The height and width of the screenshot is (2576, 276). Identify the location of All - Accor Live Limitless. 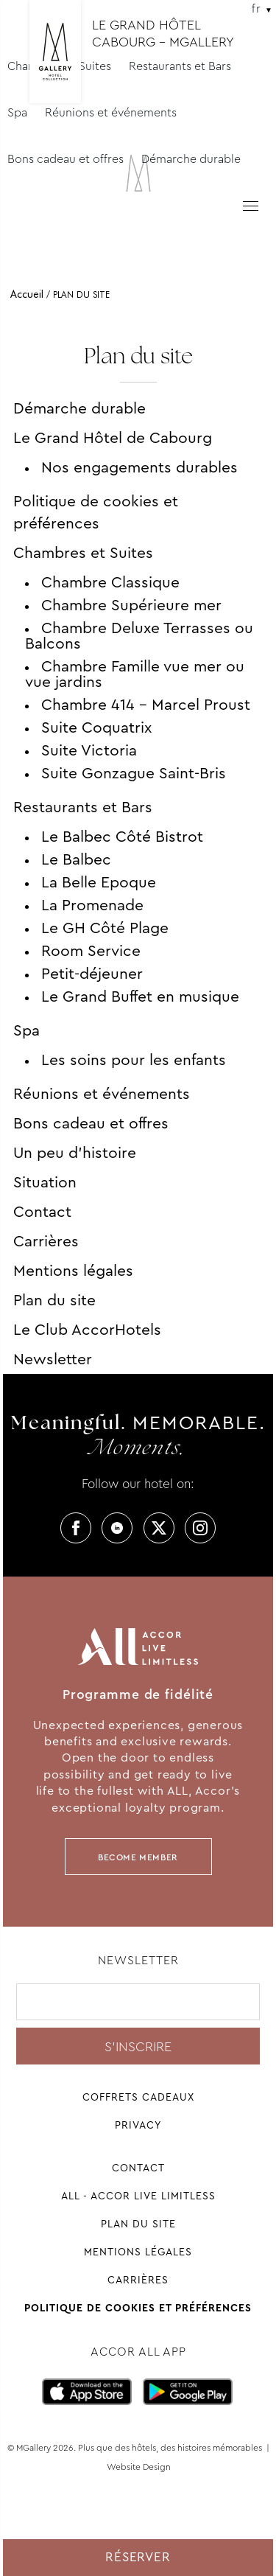
(138, 2195).